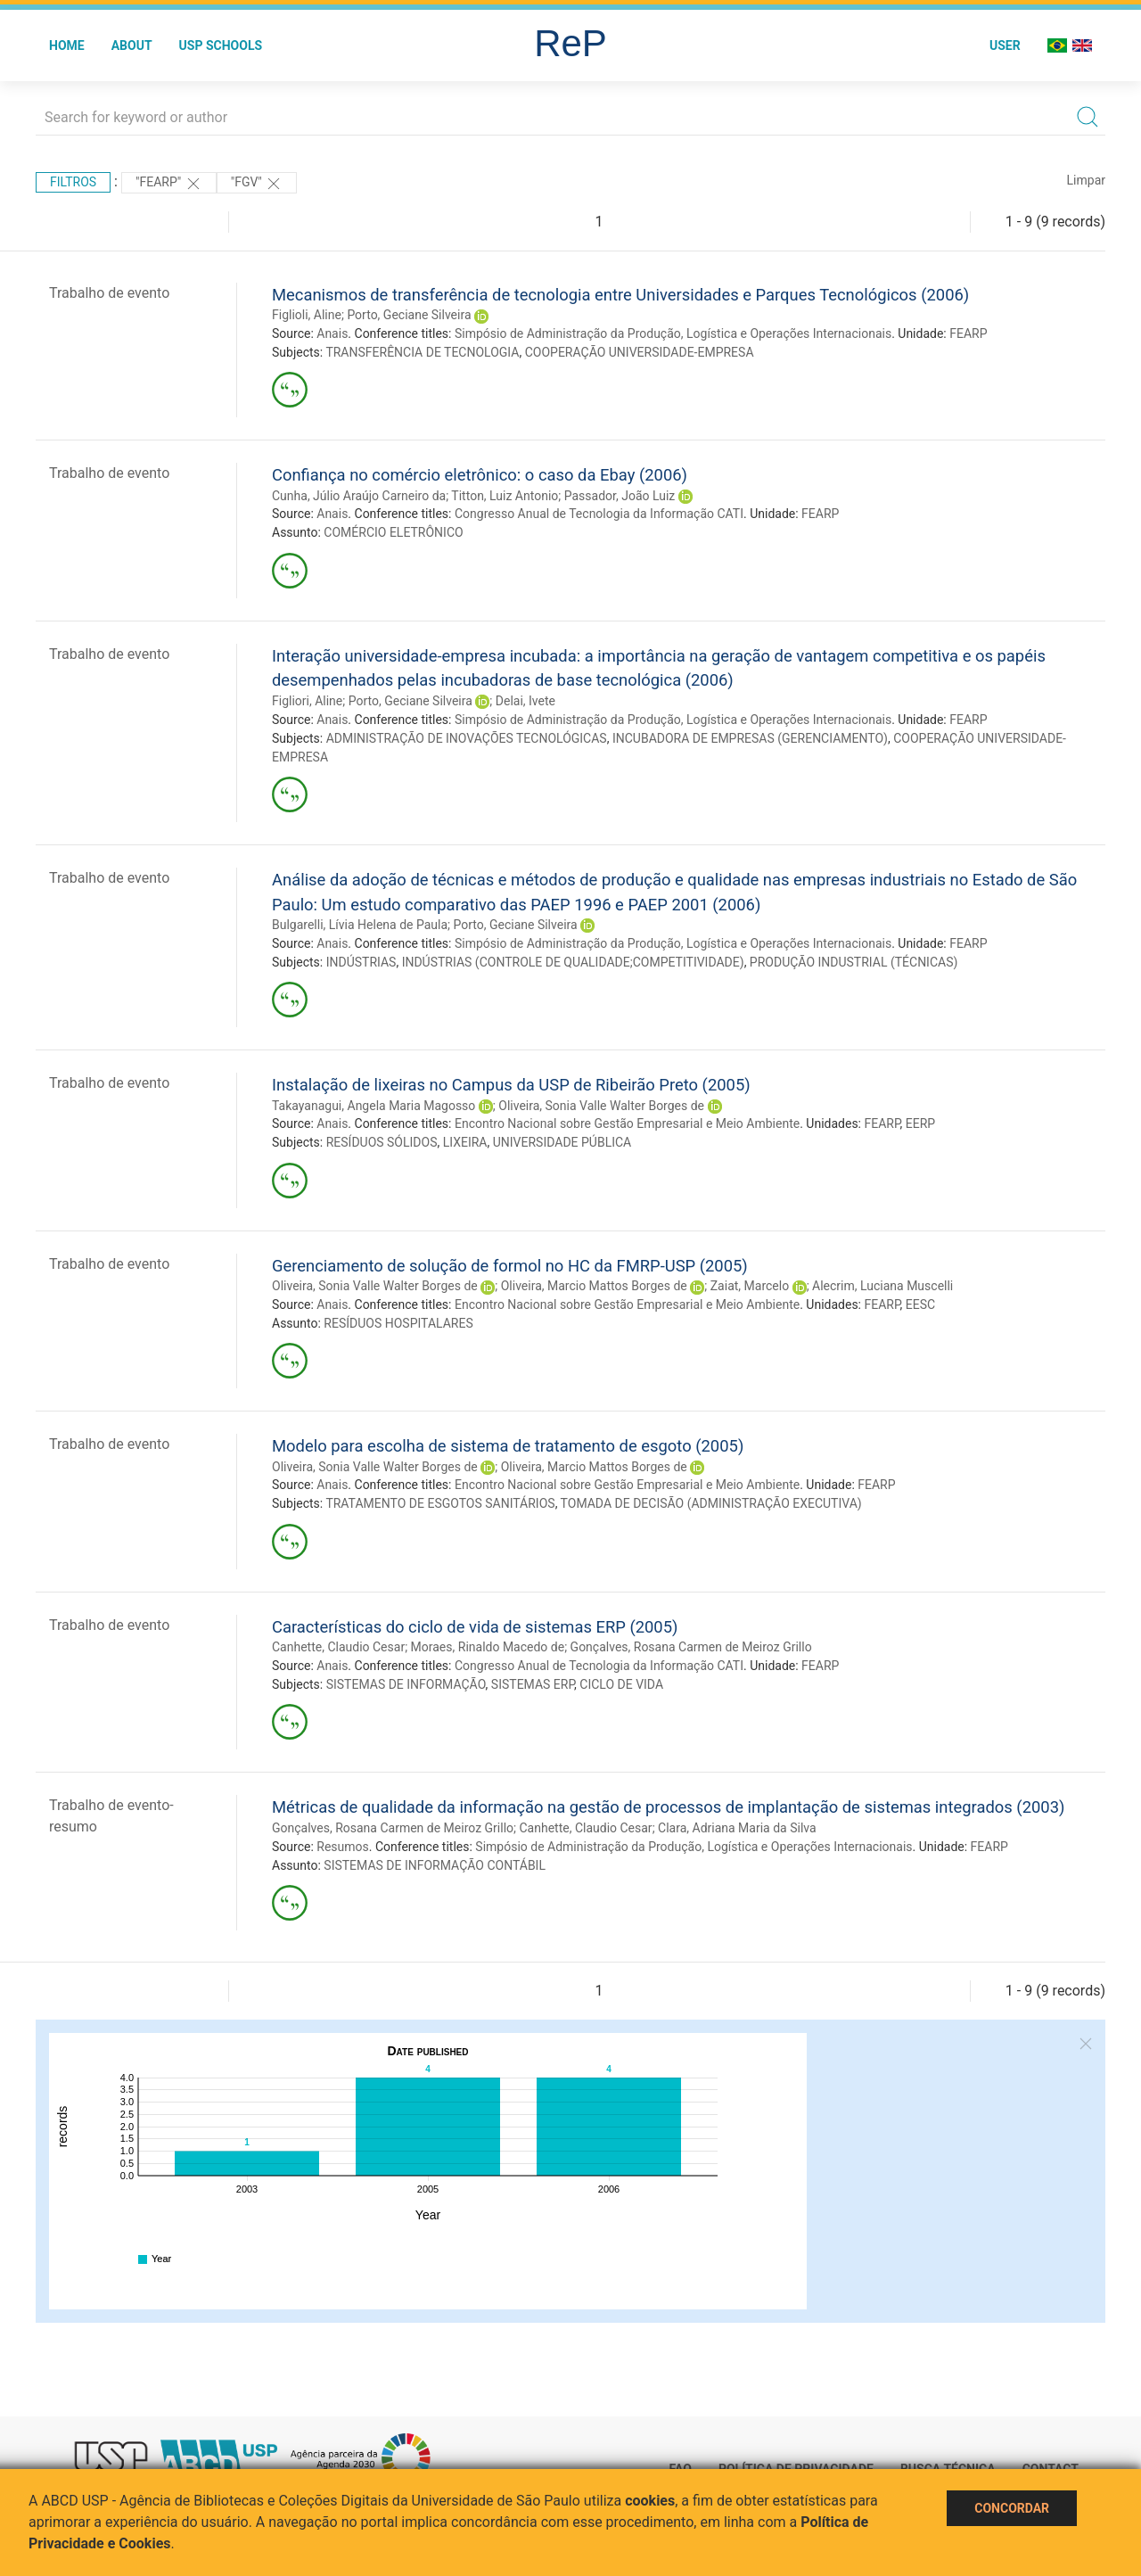 Image resolution: width=1141 pixels, height=2576 pixels. Describe the element at coordinates (1011, 2508) in the screenshot. I see `Concordar` at that location.